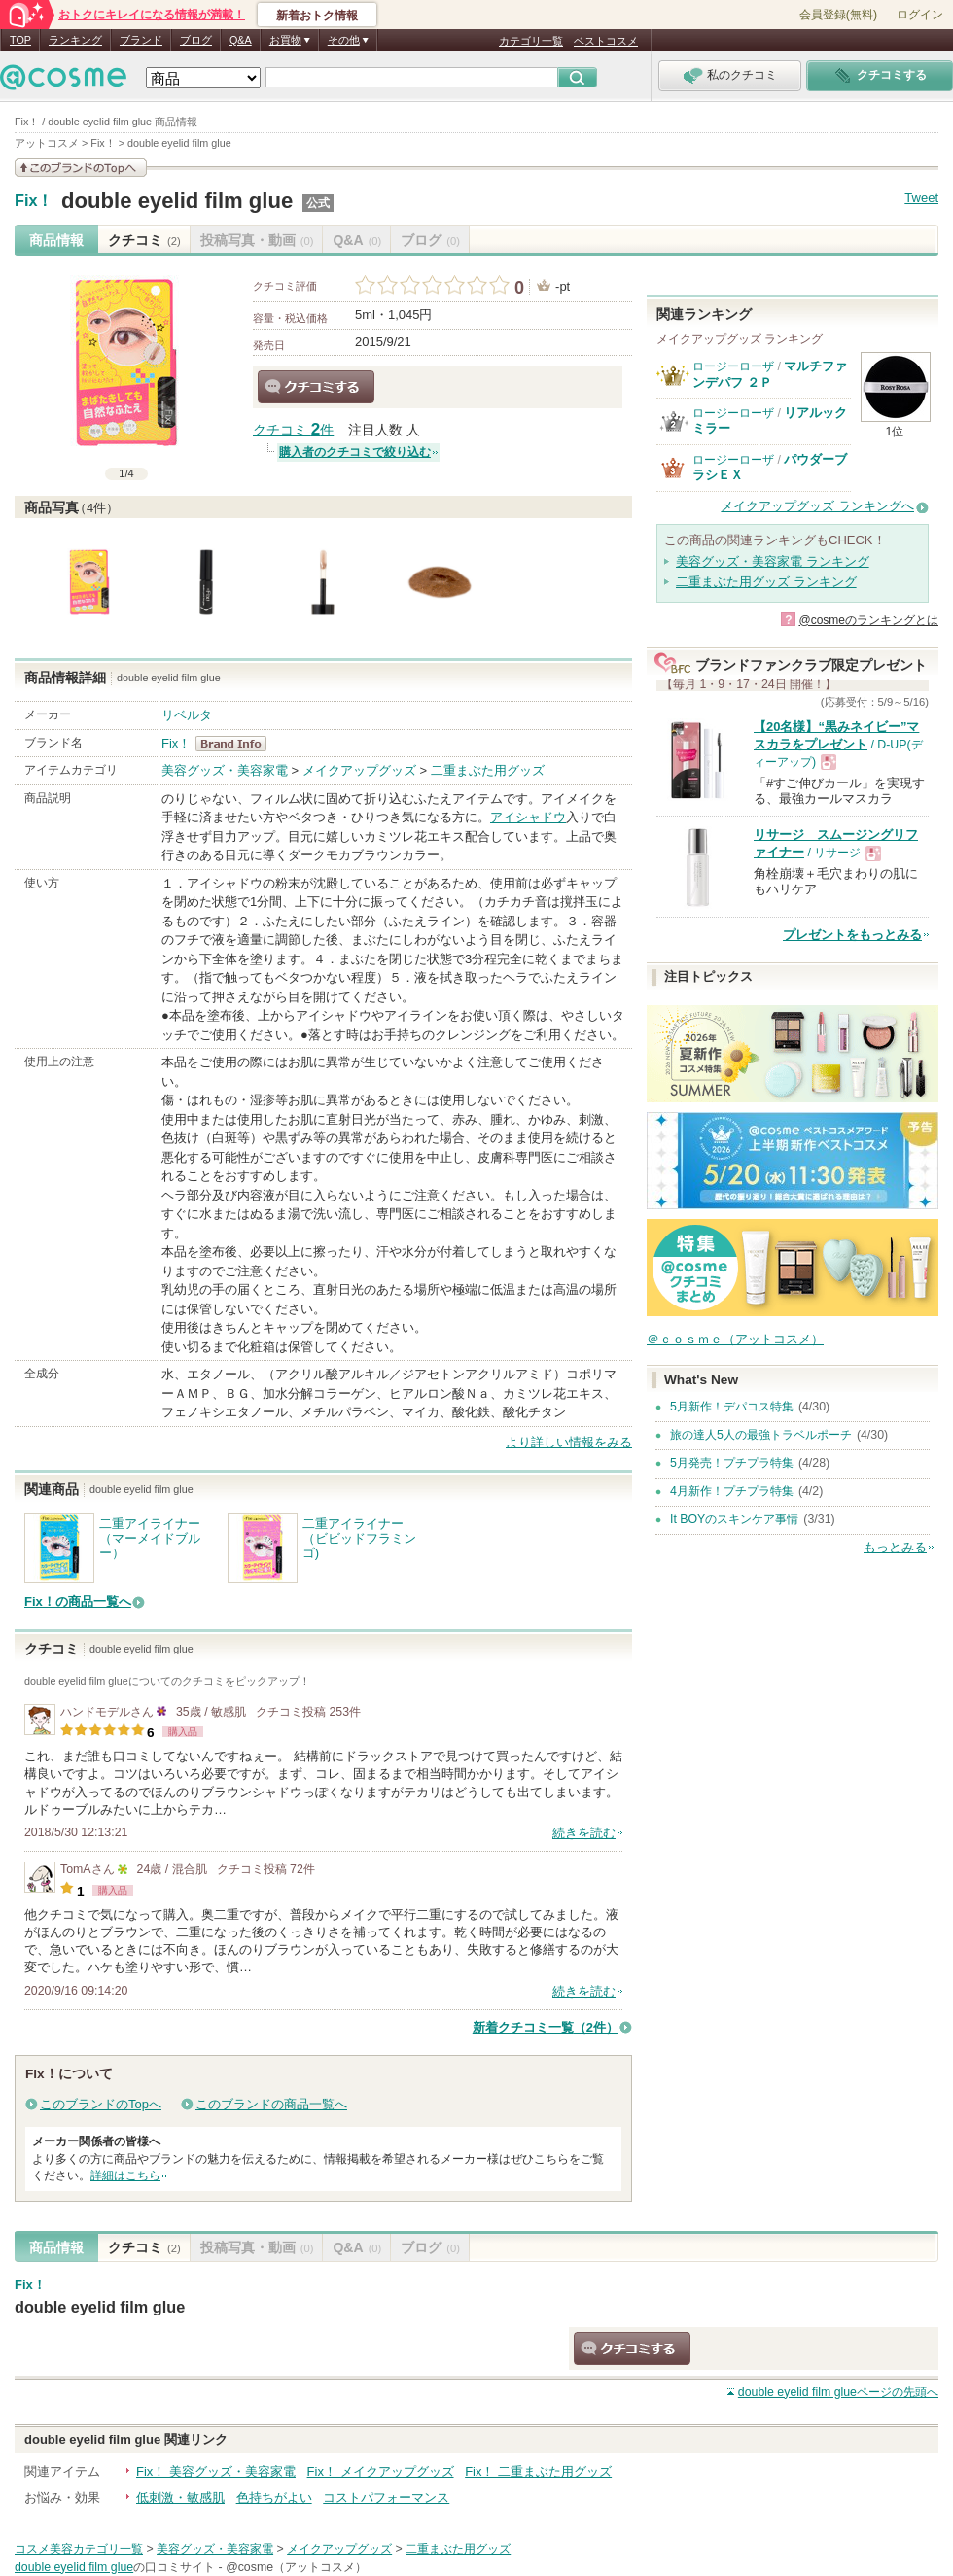 This screenshot has height=2576, width=953. Describe the element at coordinates (81, 167) in the screenshot. I see `このブランドの情報を見る` at that location.